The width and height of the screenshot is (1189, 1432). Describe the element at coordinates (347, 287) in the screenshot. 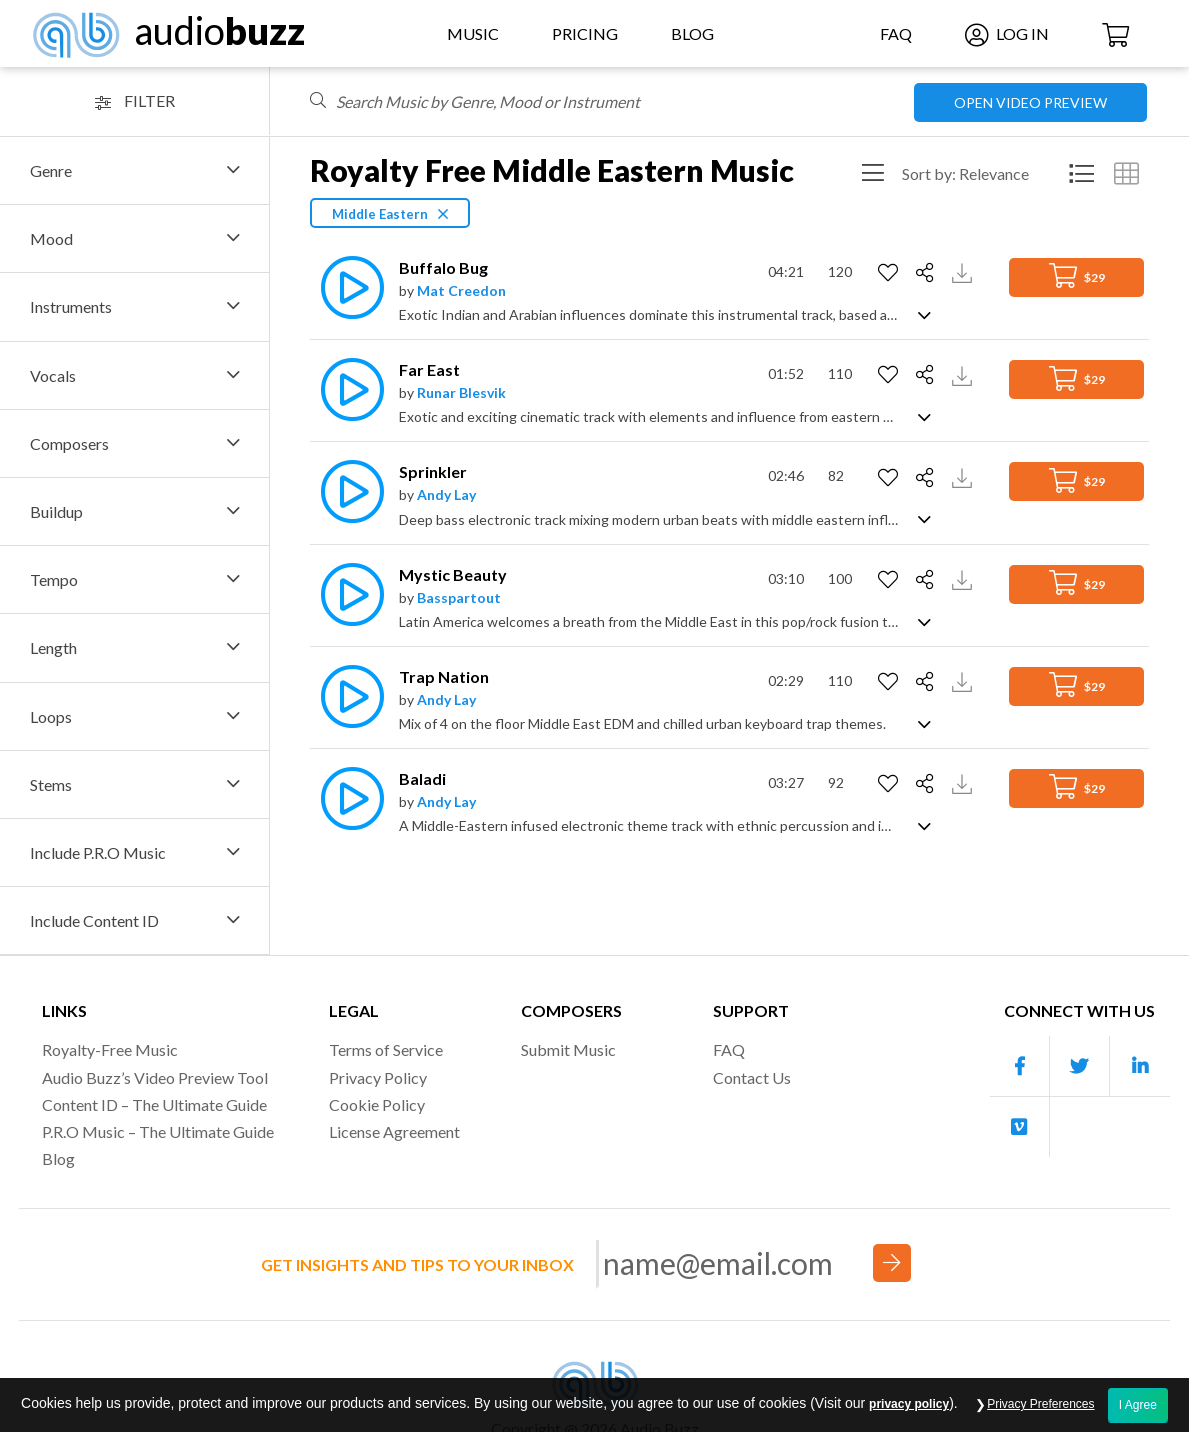

I see `[Play]` at that location.